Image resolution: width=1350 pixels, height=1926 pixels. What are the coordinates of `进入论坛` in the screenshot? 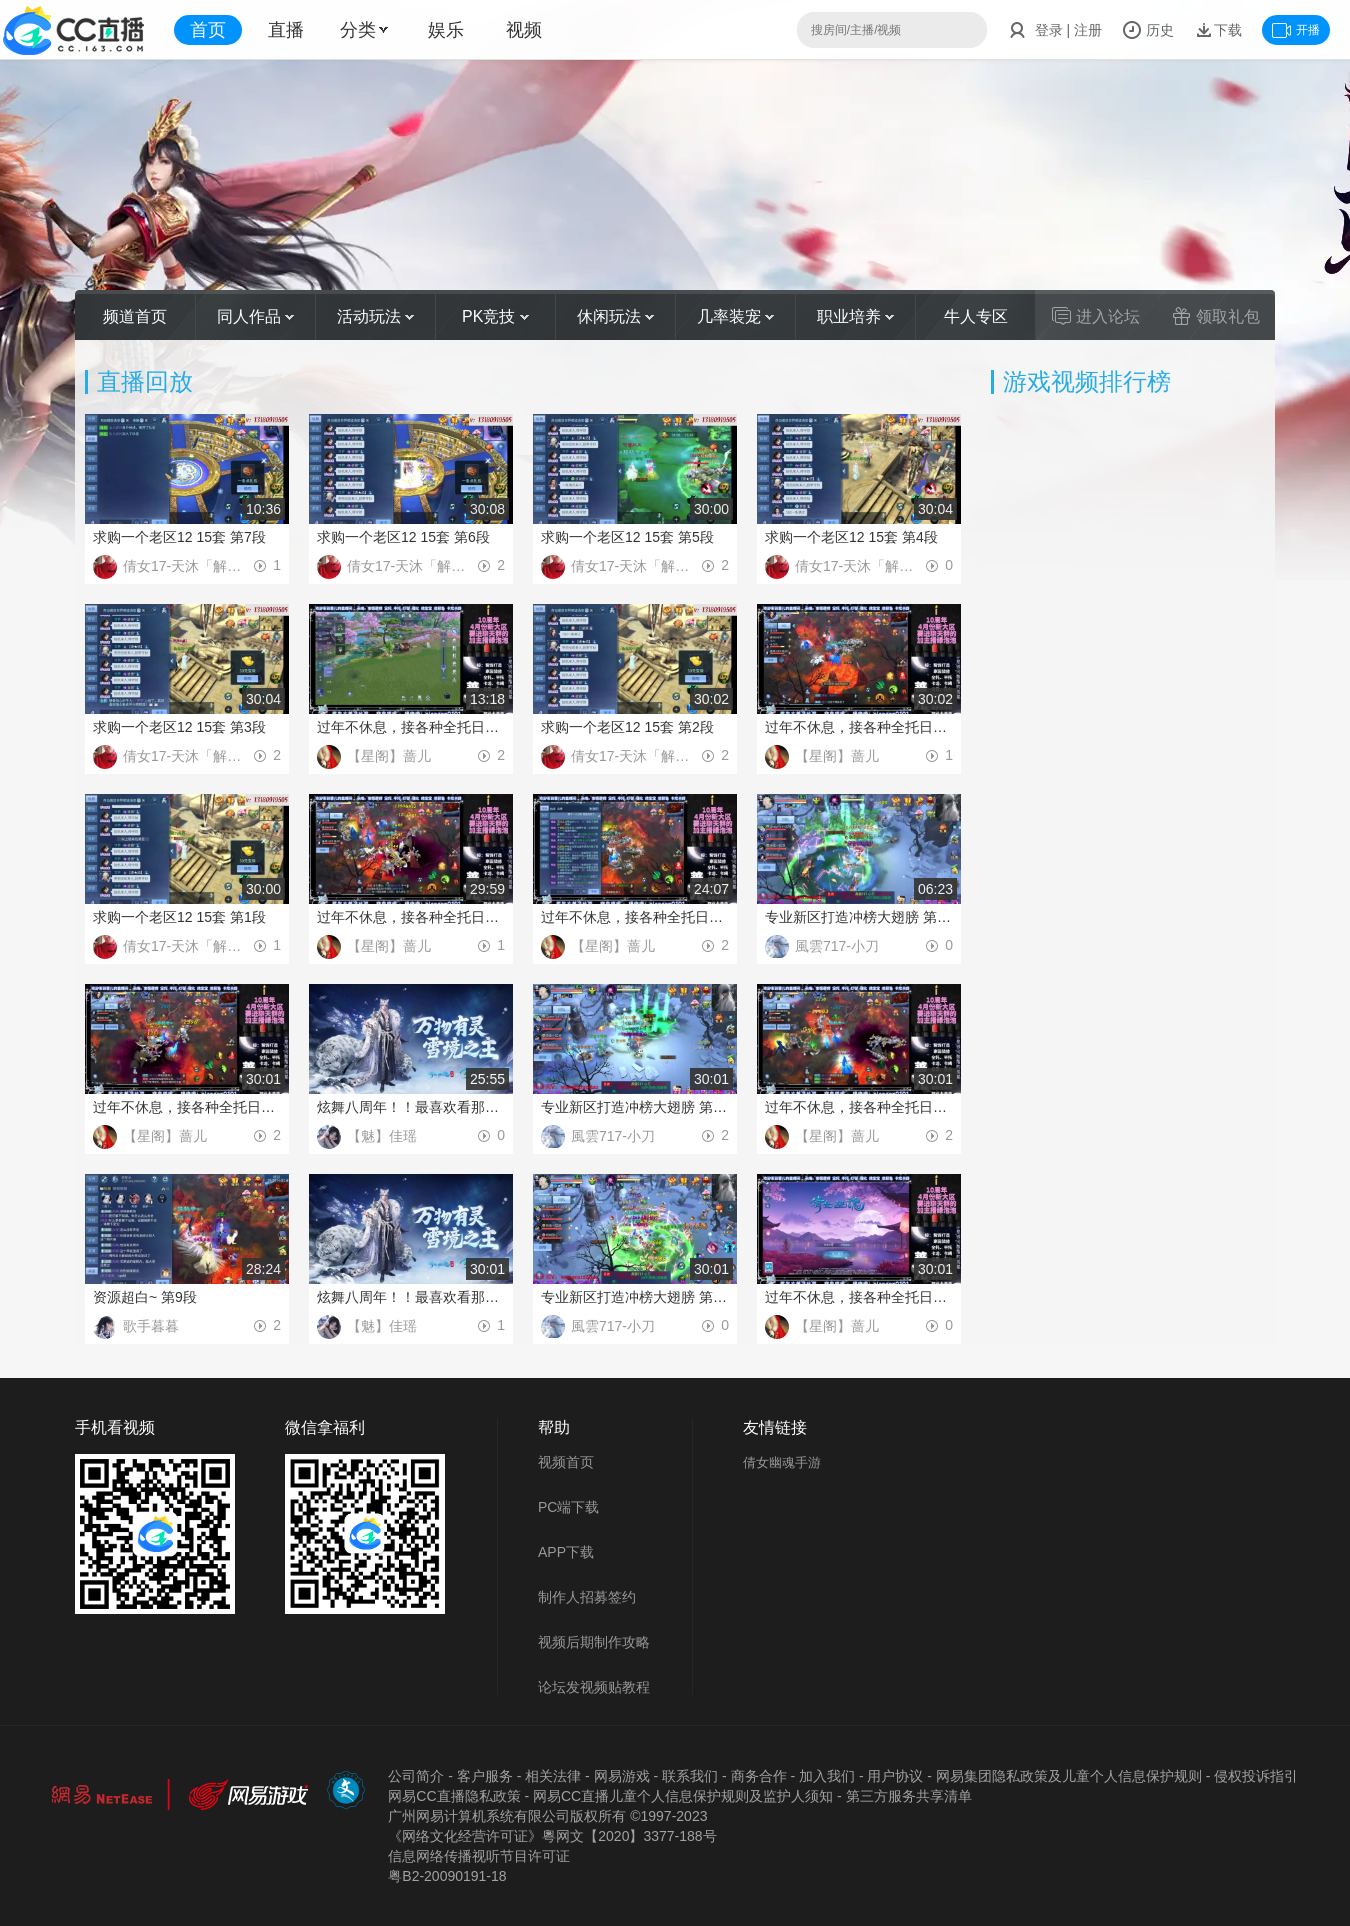 It's located at (1096, 316).